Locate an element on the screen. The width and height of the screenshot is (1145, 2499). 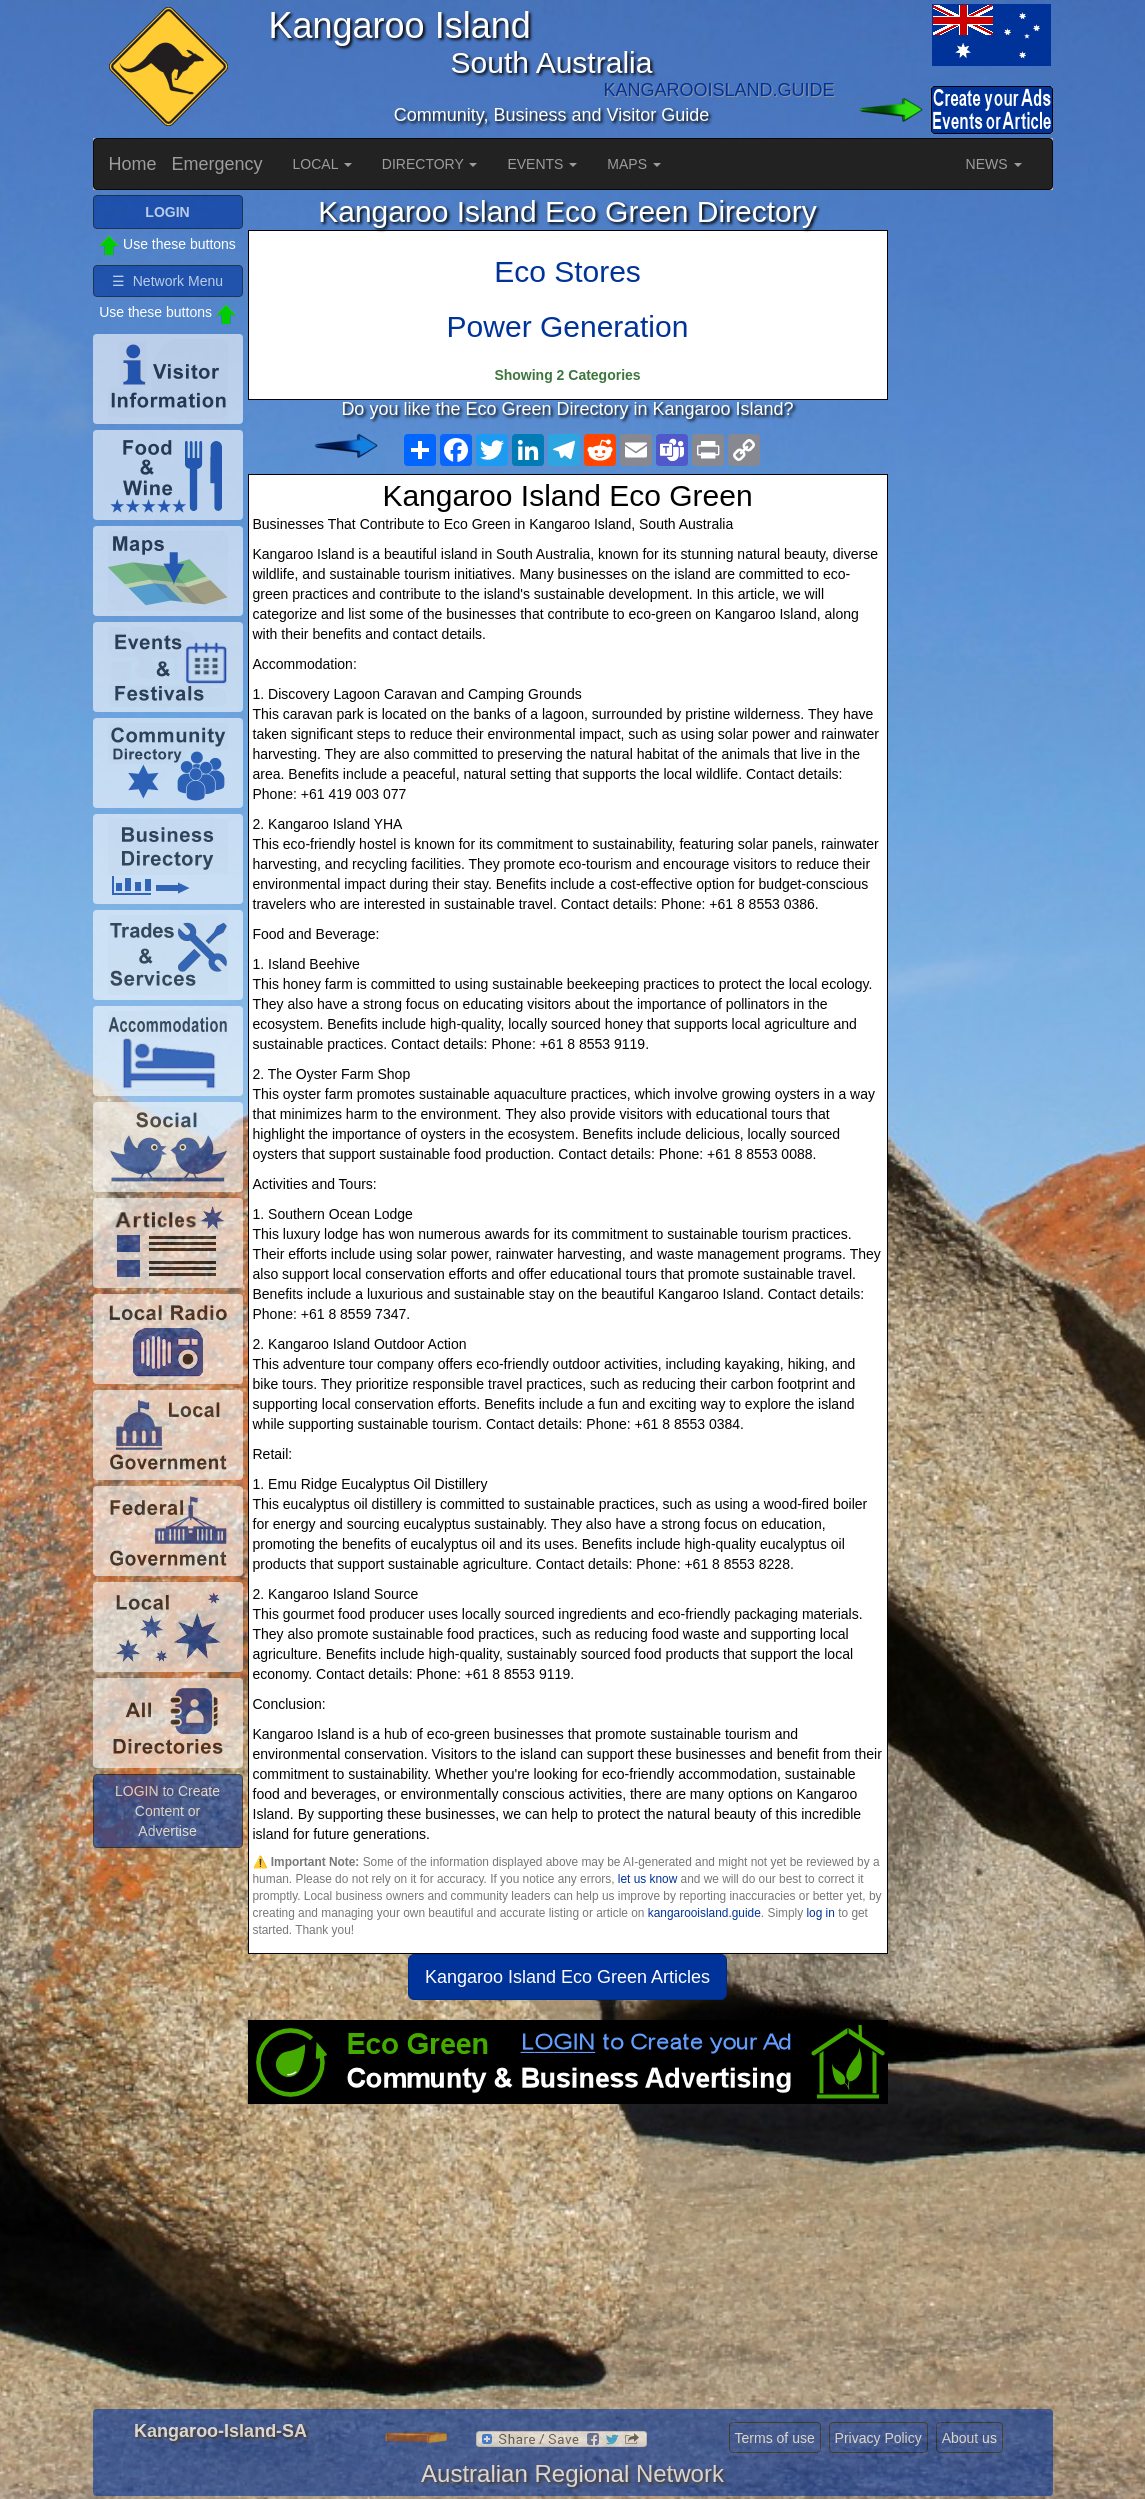
Home is located at coordinates (133, 164).